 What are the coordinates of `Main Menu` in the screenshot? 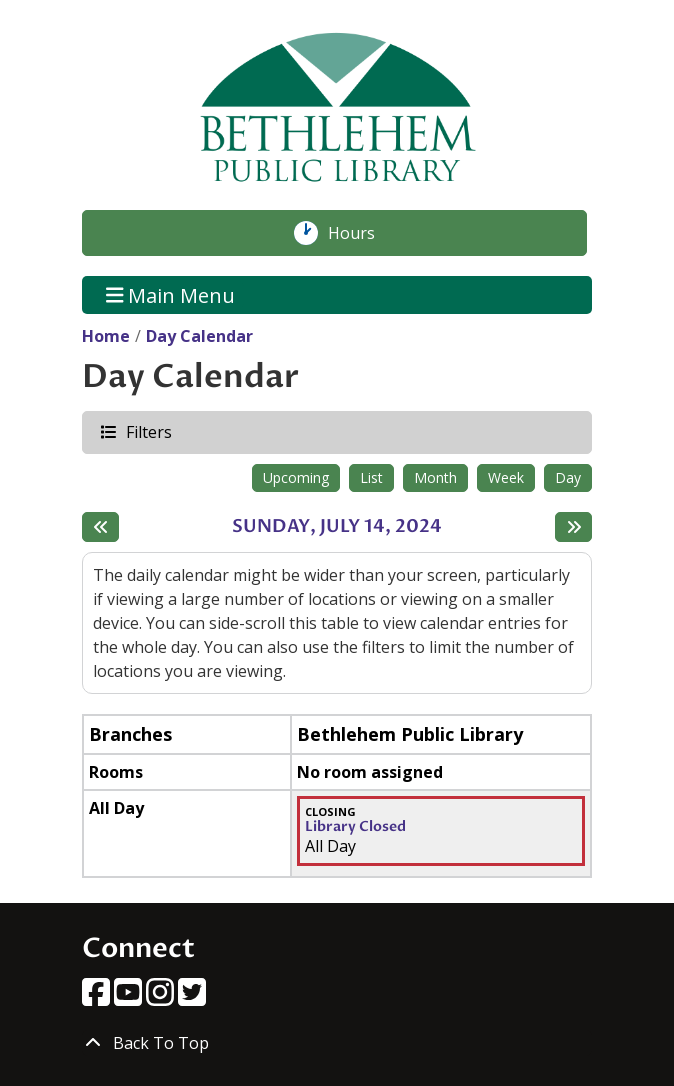 It's located at (171, 294).